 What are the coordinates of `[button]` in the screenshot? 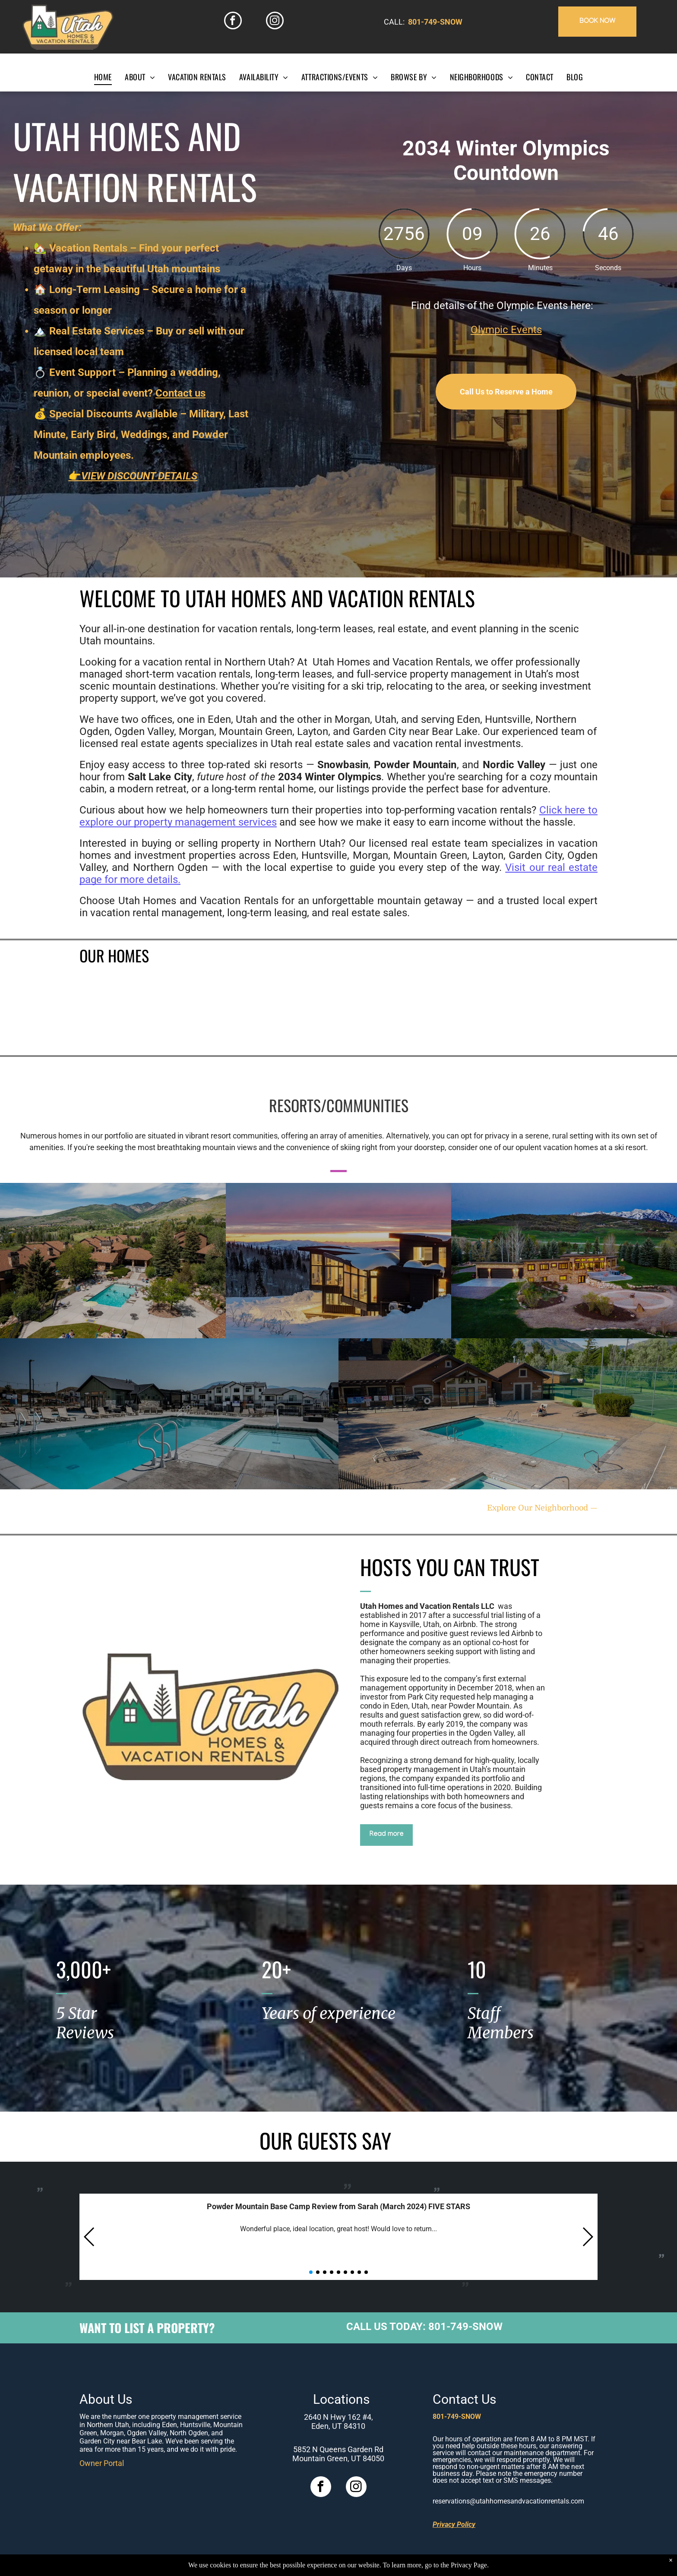 It's located at (89, 2236).